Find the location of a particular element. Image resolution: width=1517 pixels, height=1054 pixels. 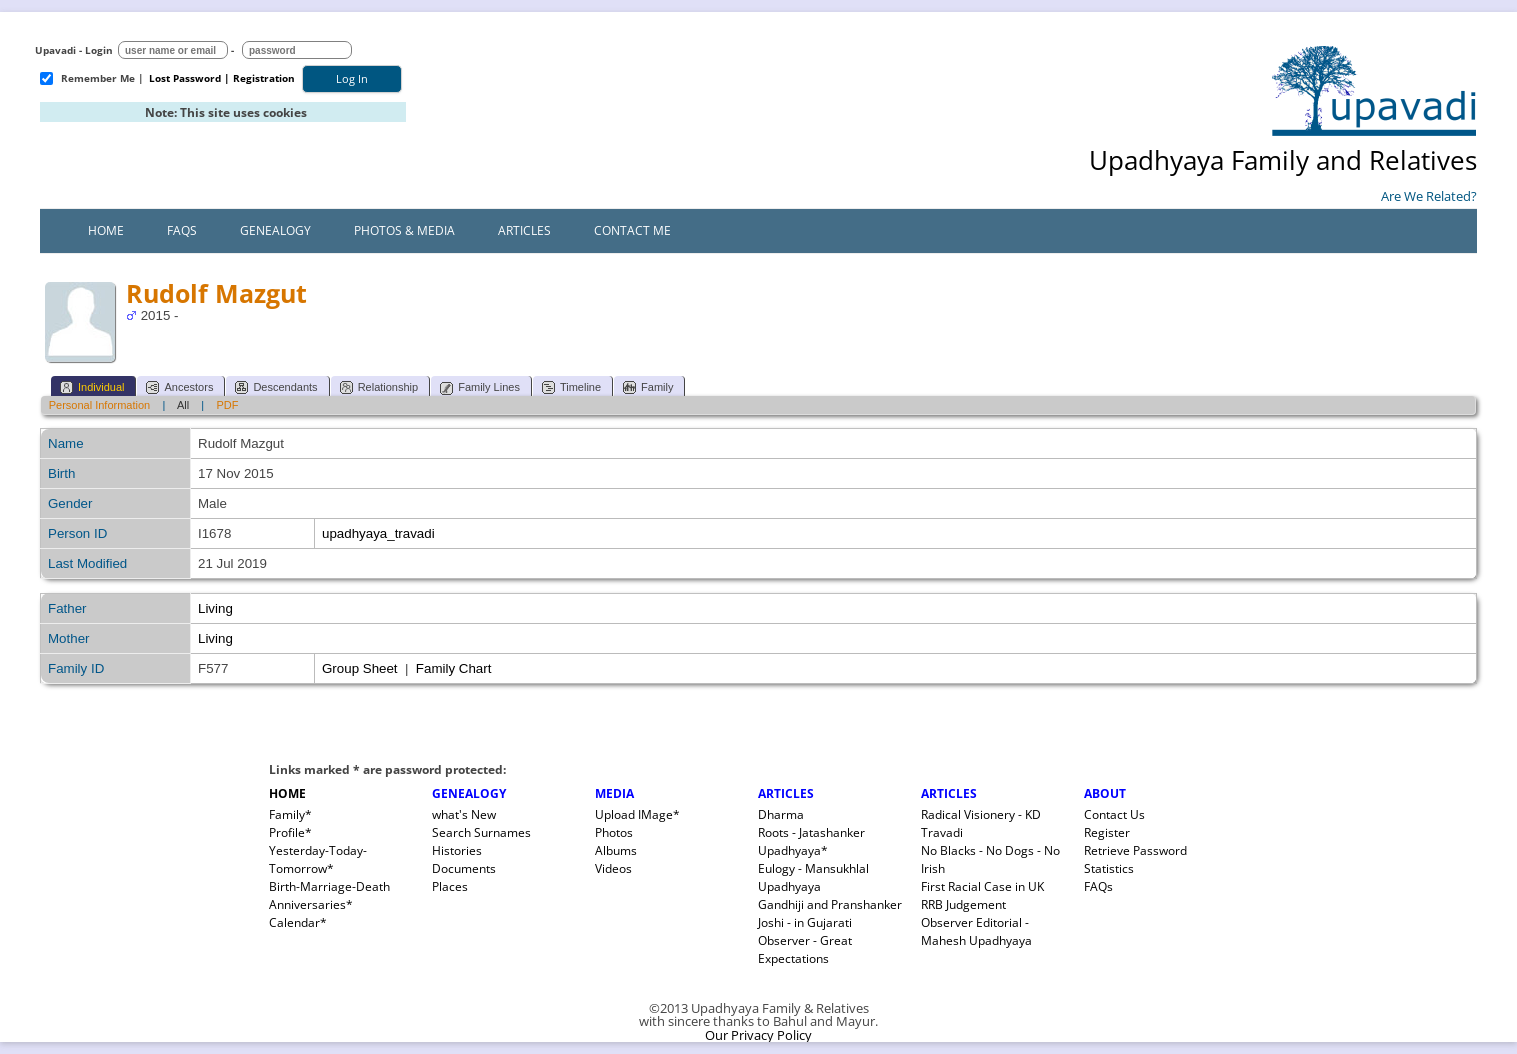

Group Sheet is located at coordinates (360, 668).